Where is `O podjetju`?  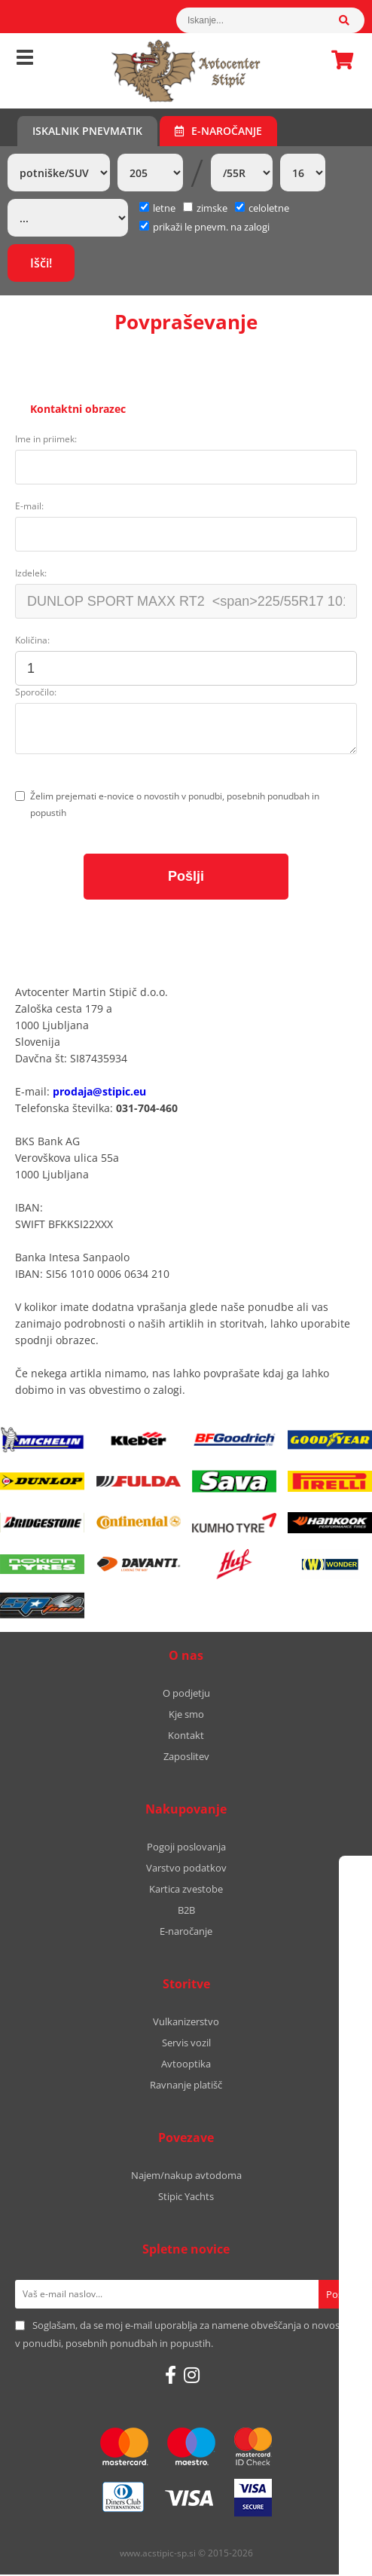 O podjetju is located at coordinates (186, 1694).